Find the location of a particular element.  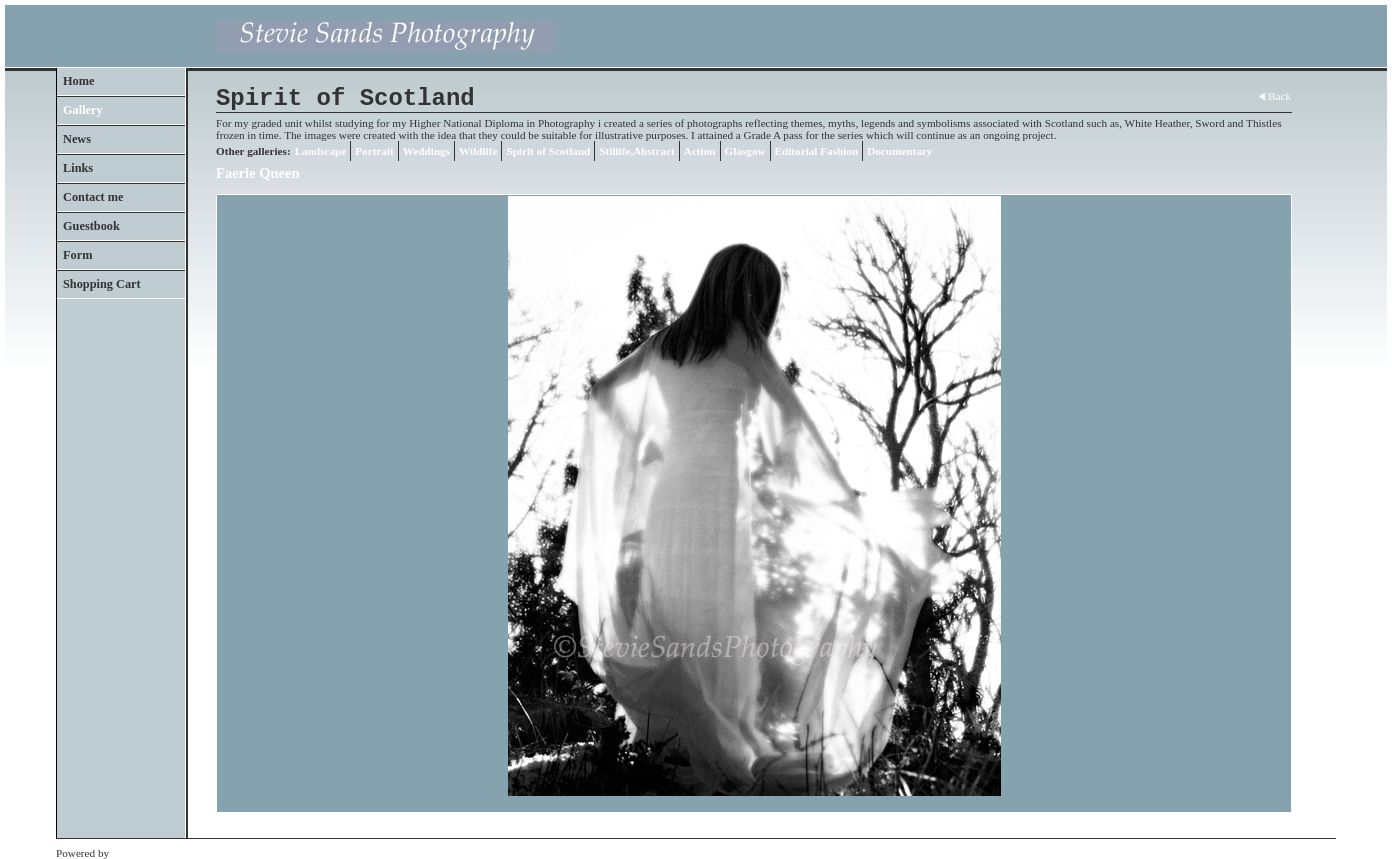

Action is located at coordinates (700, 151).